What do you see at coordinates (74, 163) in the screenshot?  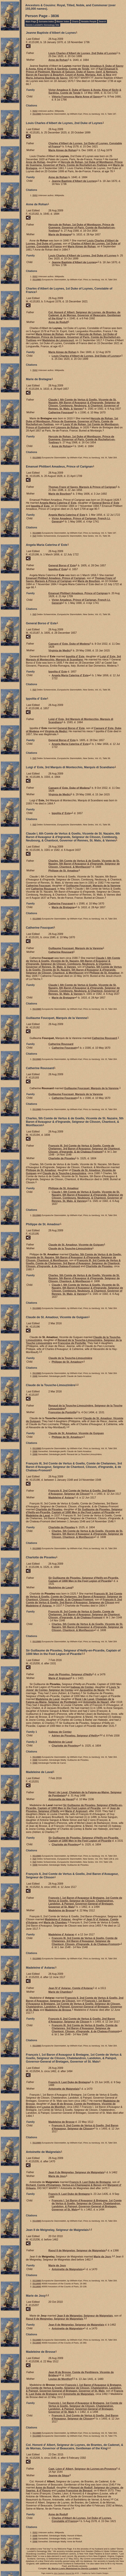 I see `Hercule de 1st Duke of Montbazon, Prince de Guemene, Governor of Paris, Comte de Rochefort-en-Yvelines` at bounding box center [74, 163].